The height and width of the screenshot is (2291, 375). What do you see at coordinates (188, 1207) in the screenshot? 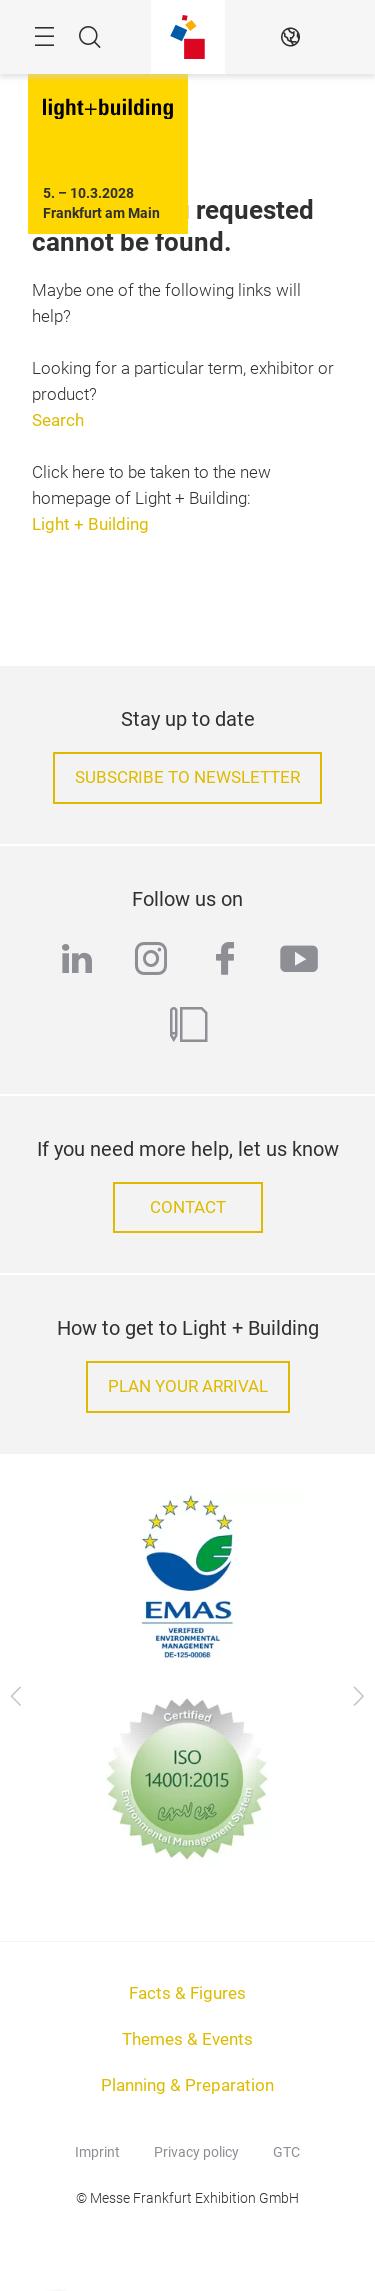
I see `Contact` at bounding box center [188, 1207].